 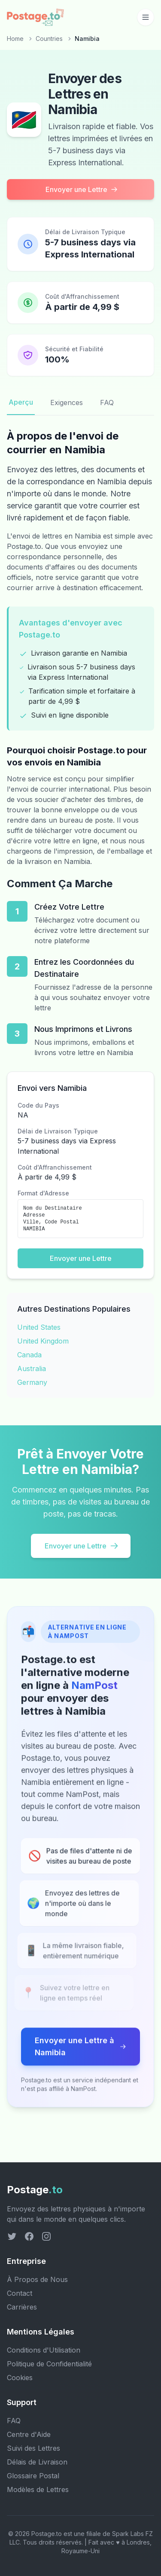 What do you see at coordinates (49, 2363) in the screenshot?
I see `Politique de Confidentialité` at bounding box center [49, 2363].